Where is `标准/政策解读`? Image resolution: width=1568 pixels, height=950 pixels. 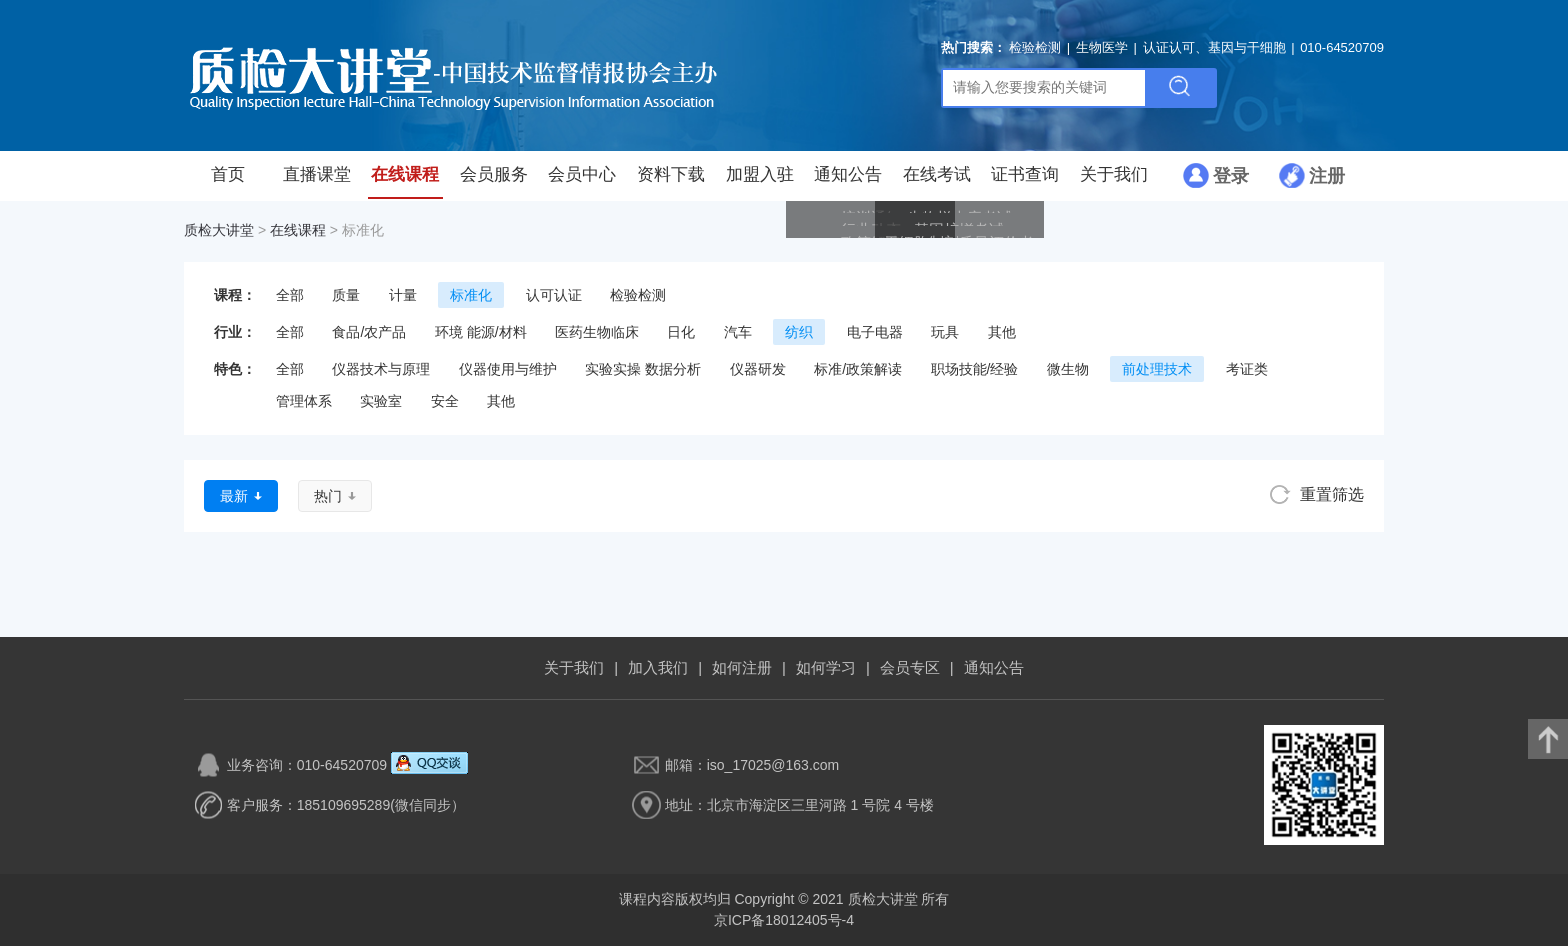
标准/政策解读 is located at coordinates (858, 373).